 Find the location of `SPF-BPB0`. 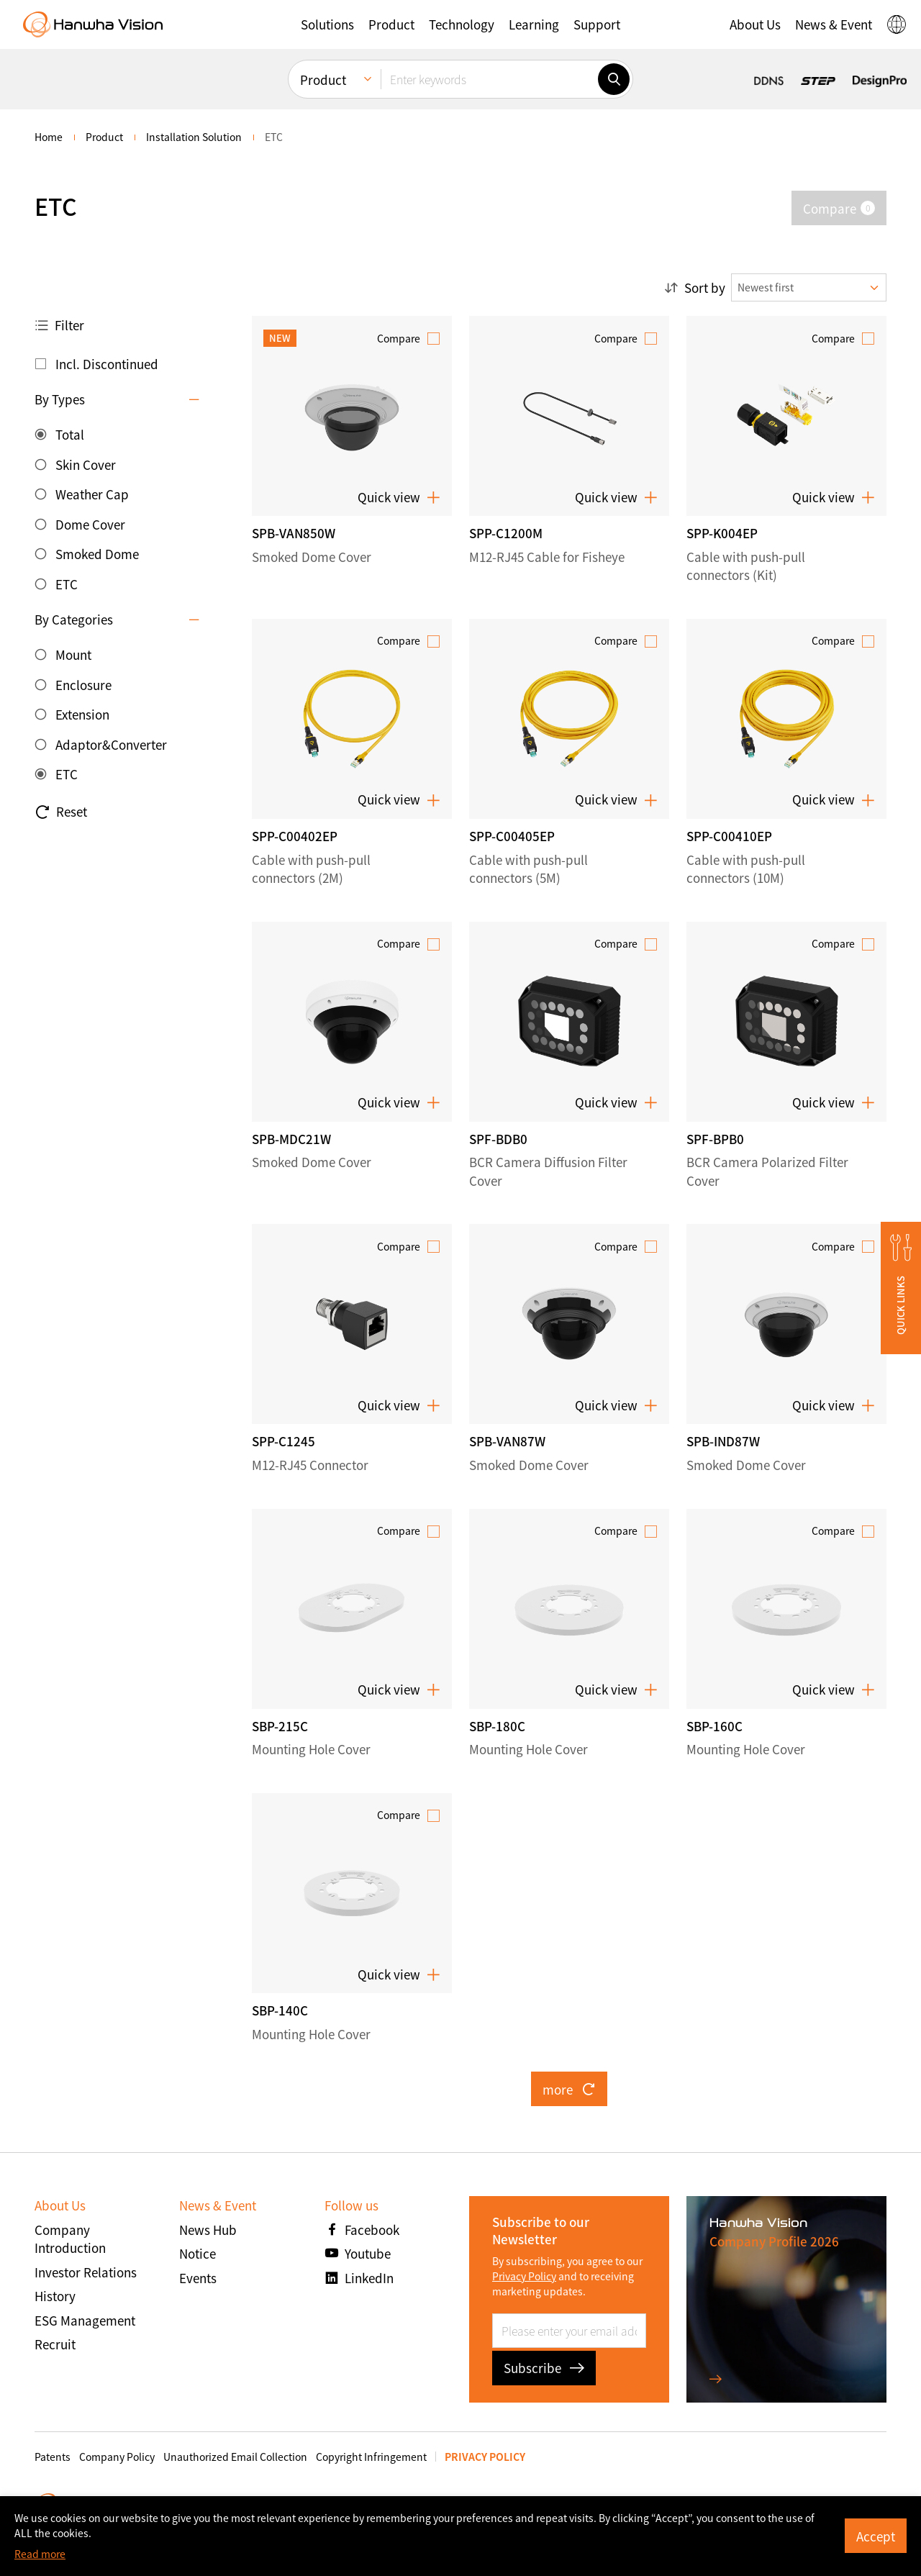

SPF-BPB0 is located at coordinates (715, 1139).